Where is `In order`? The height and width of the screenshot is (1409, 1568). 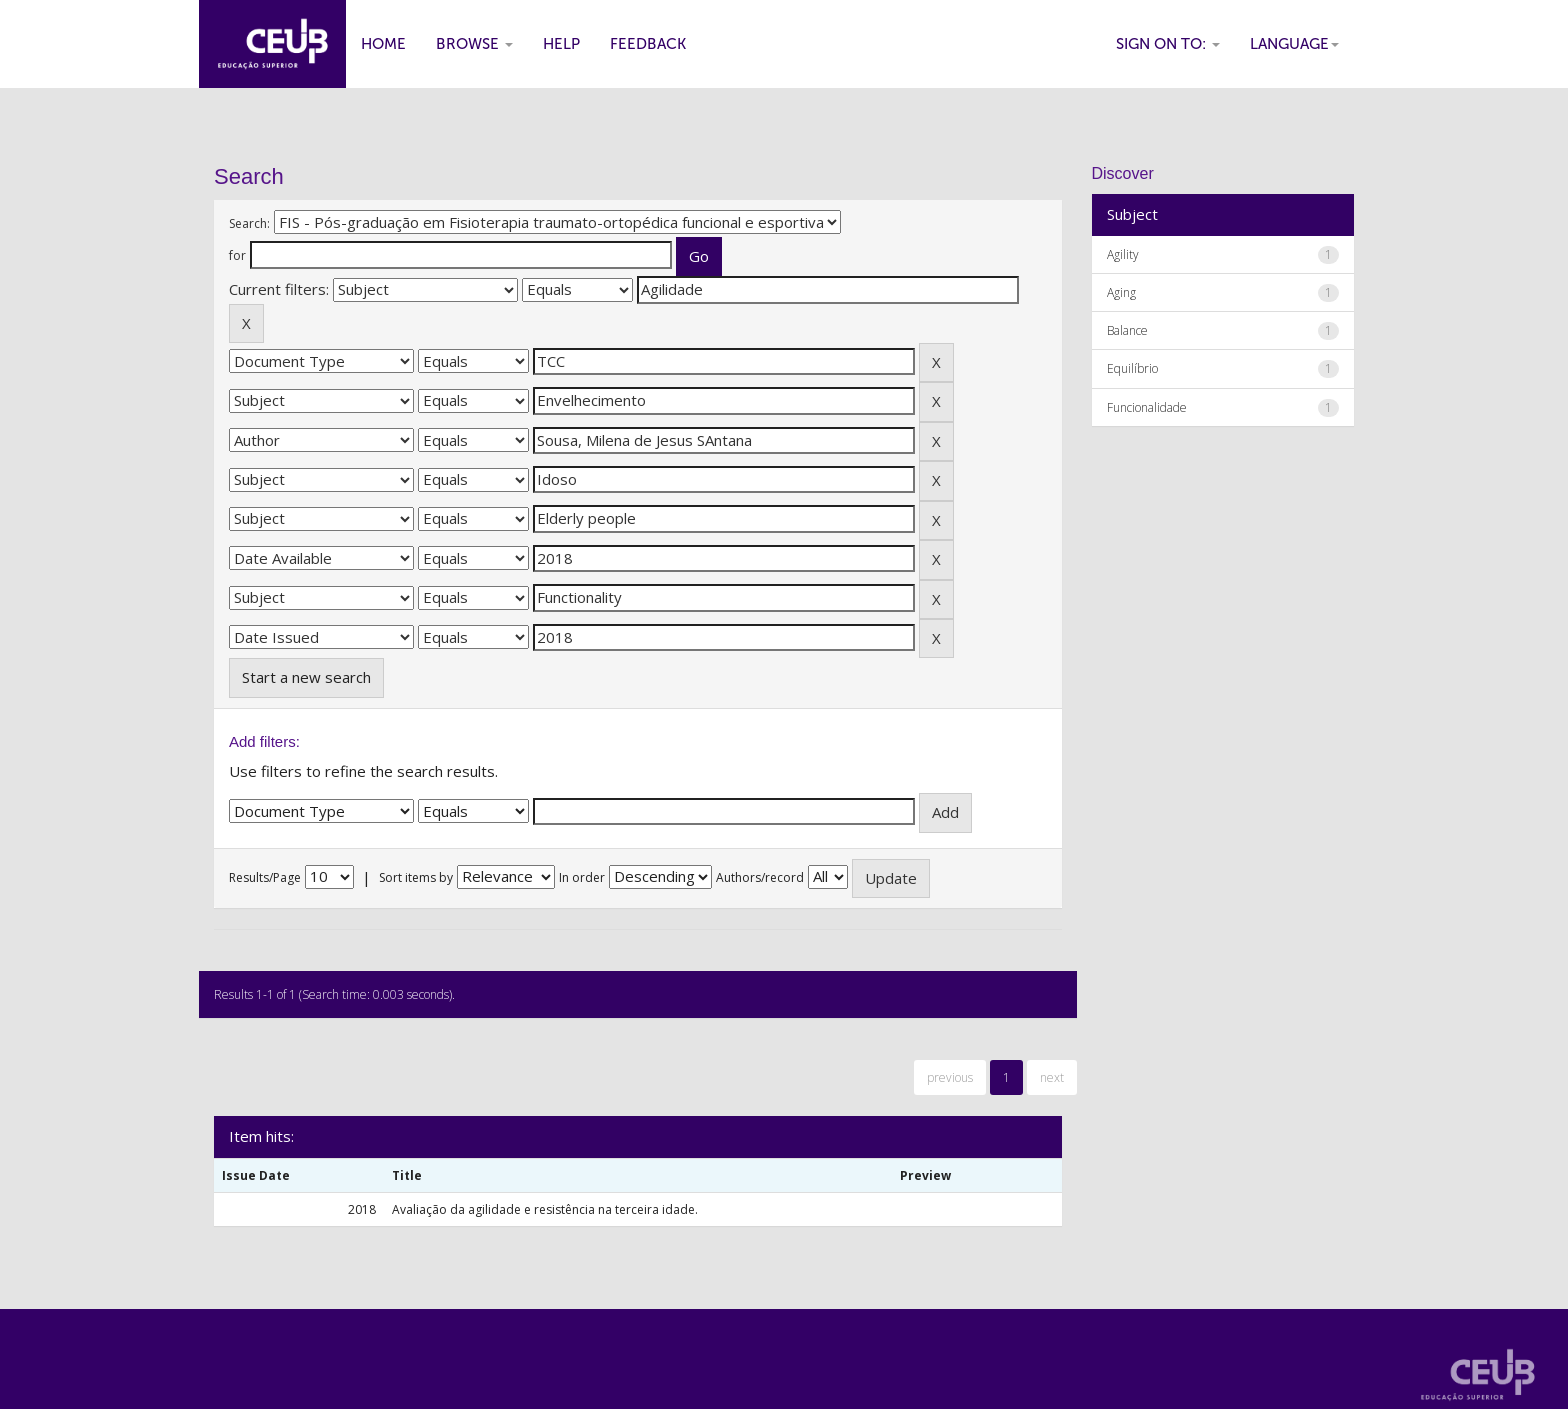
In order is located at coordinates (582, 877).